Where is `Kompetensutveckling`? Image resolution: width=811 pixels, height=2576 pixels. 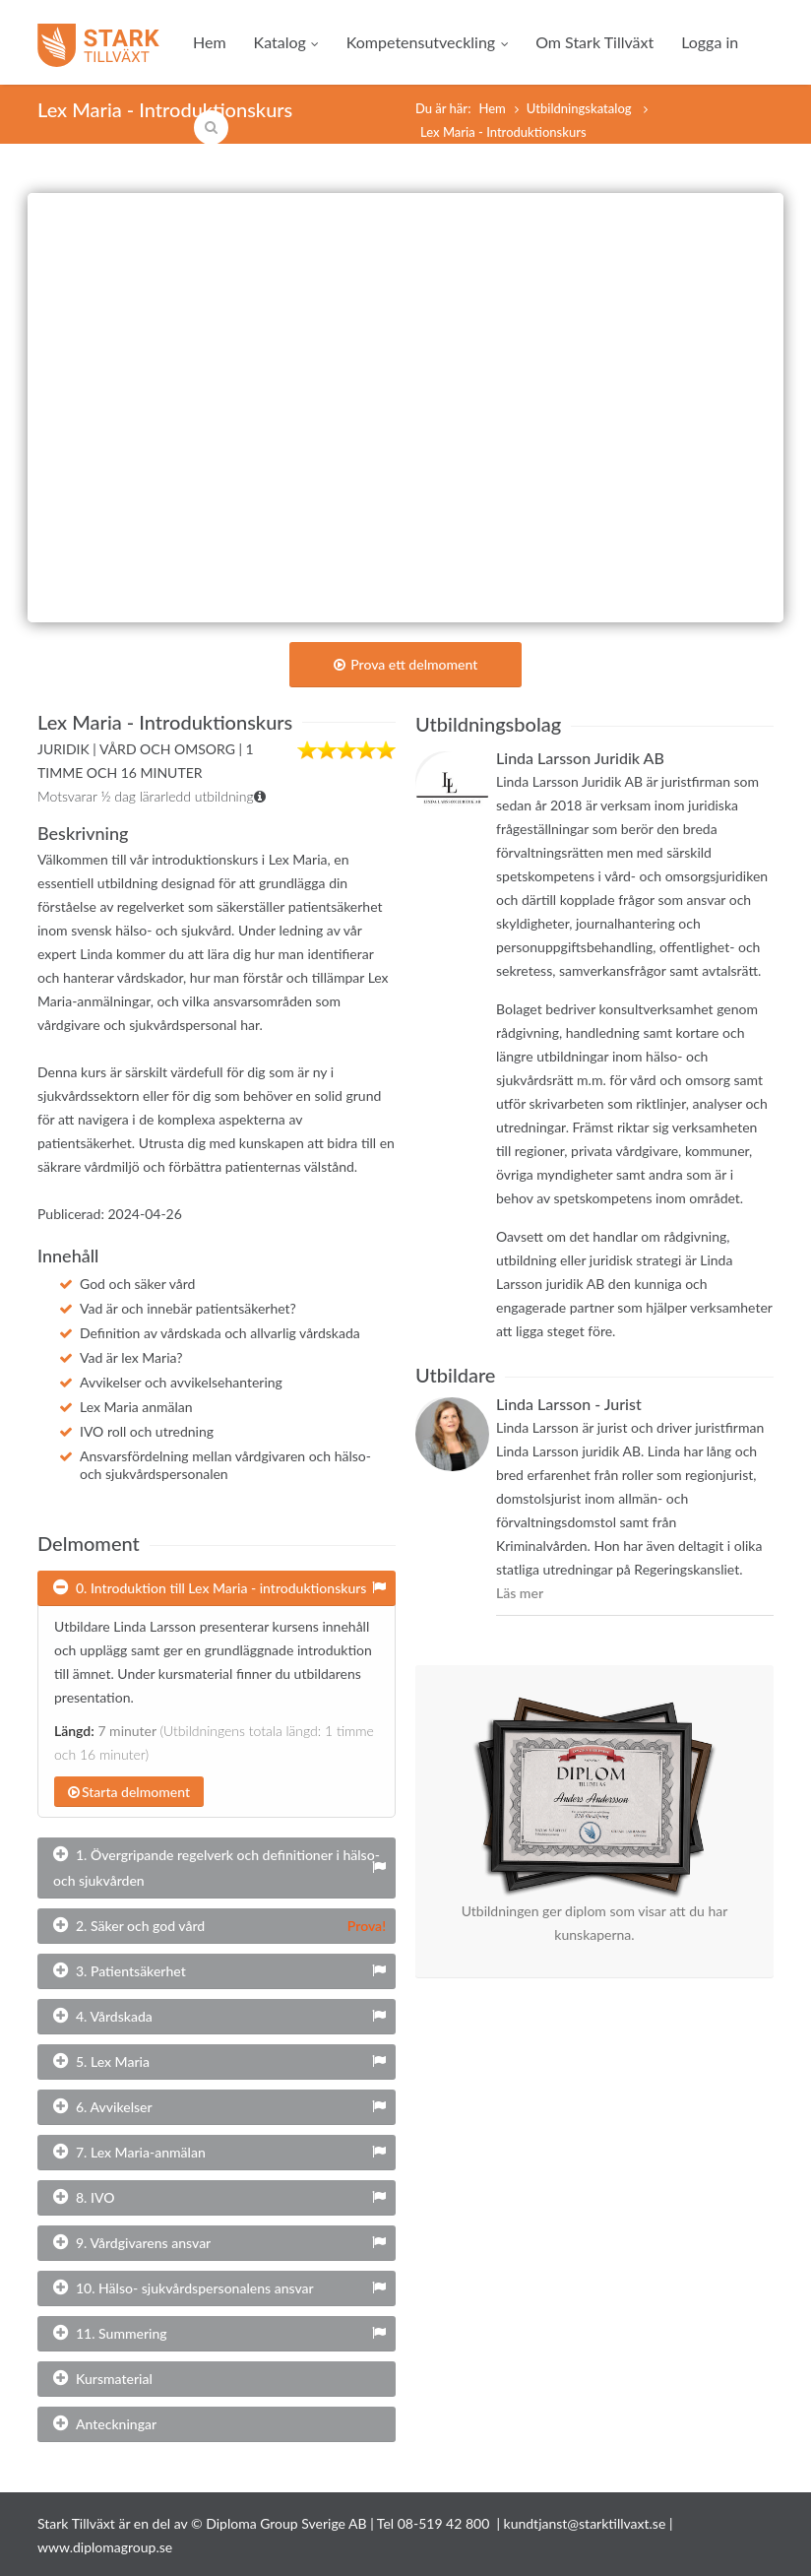 Kompetensutveckling is located at coordinates (427, 41).